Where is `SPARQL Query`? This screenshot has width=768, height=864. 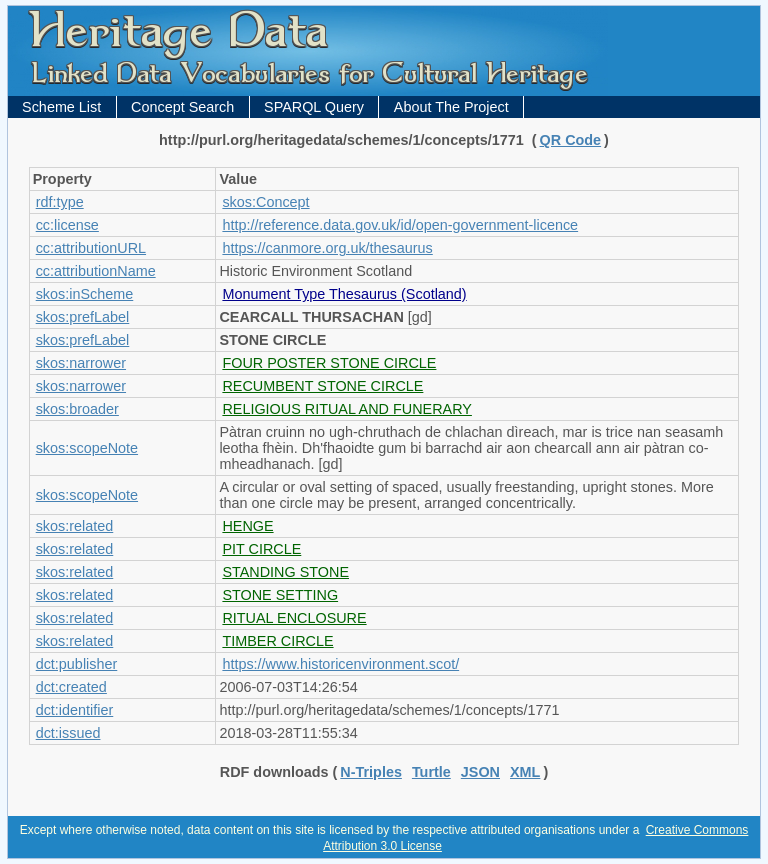 SPARQL Query is located at coordinates (314, 107).